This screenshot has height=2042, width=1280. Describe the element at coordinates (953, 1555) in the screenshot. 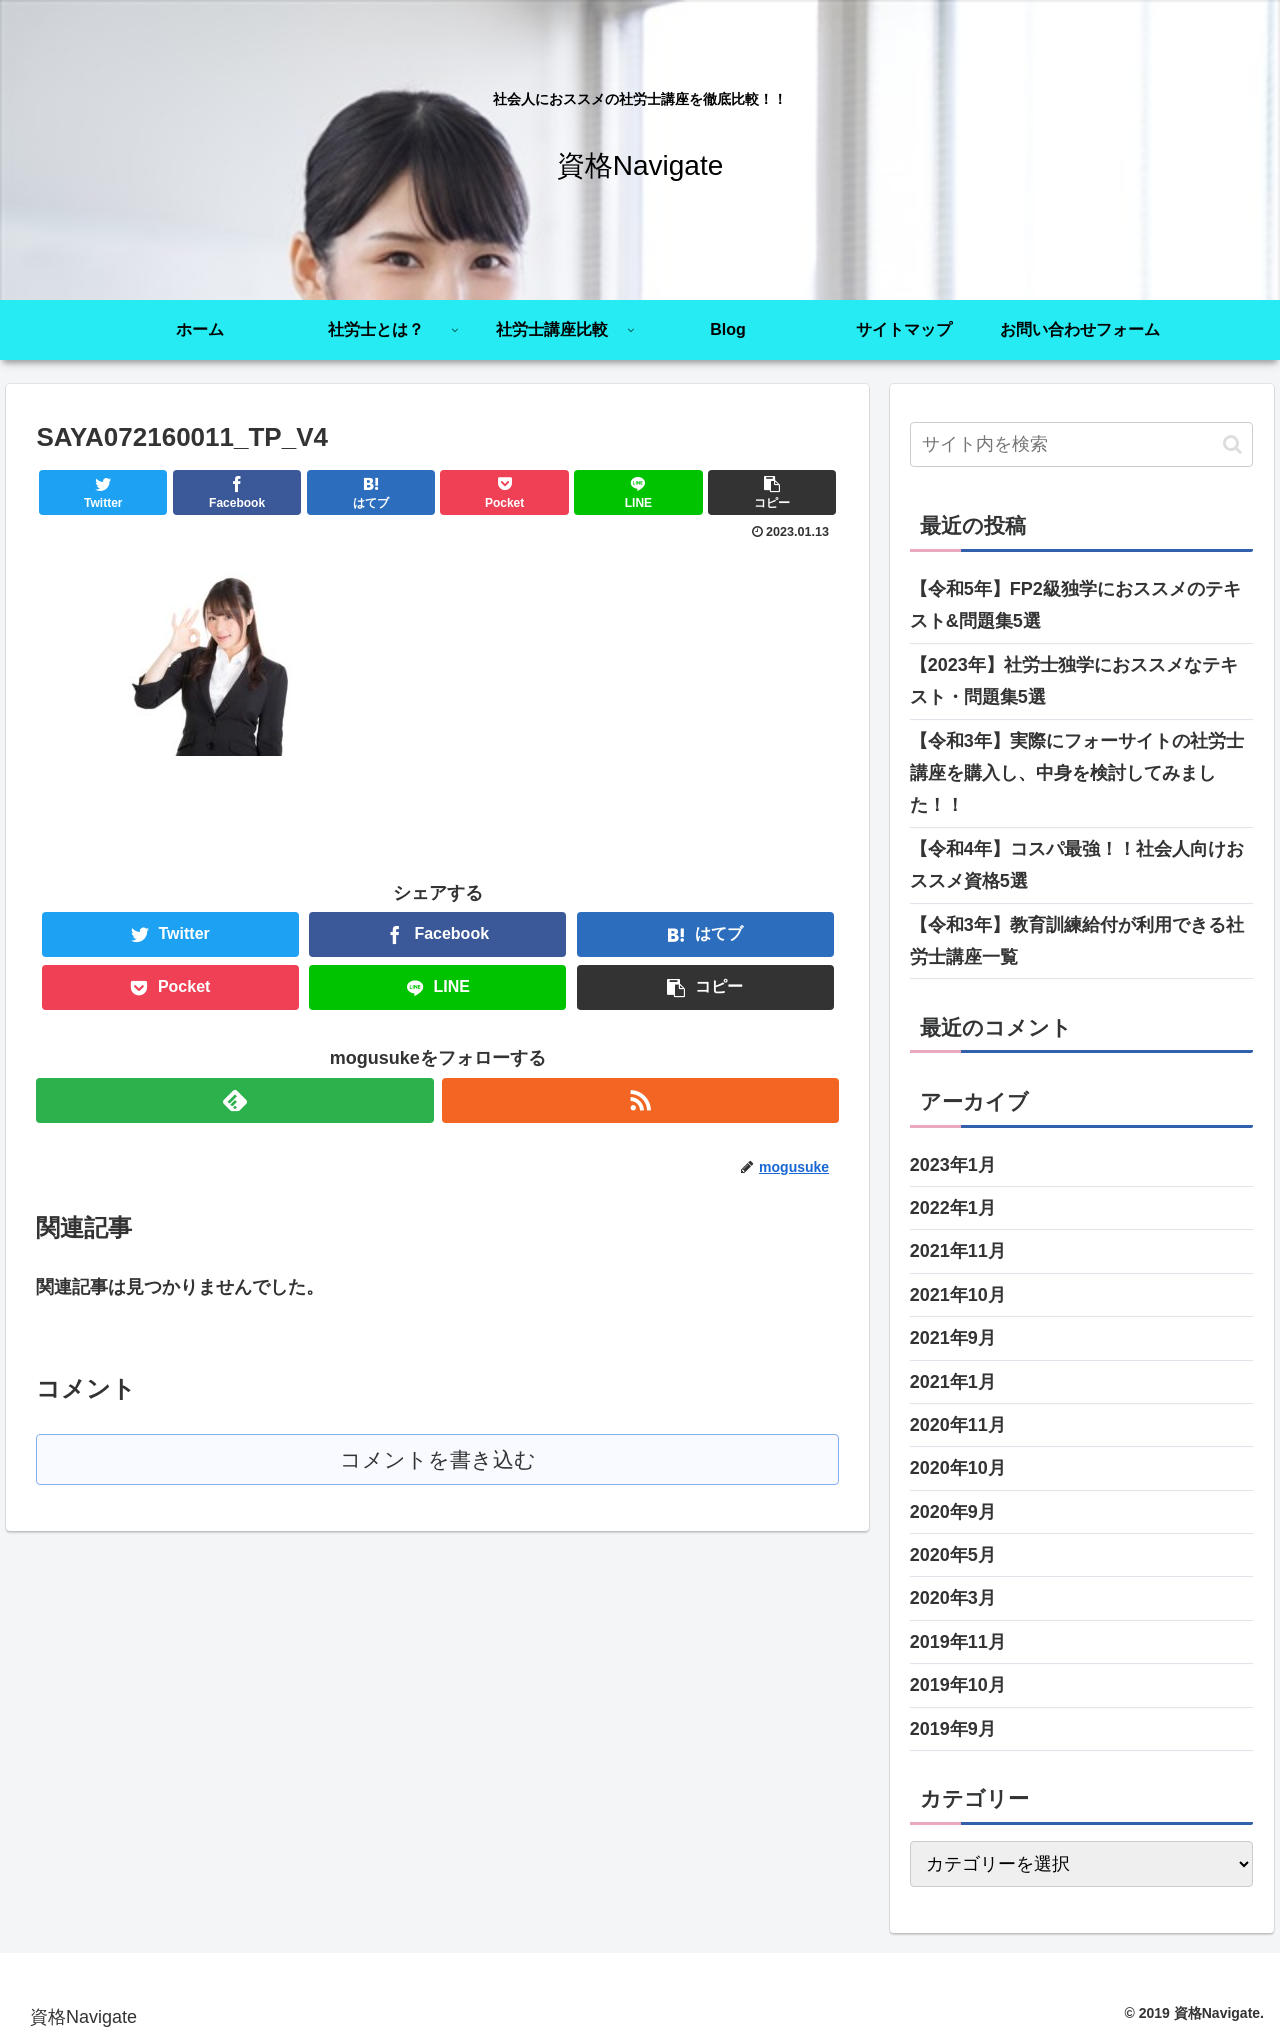

I see `2020年5月` at that location.